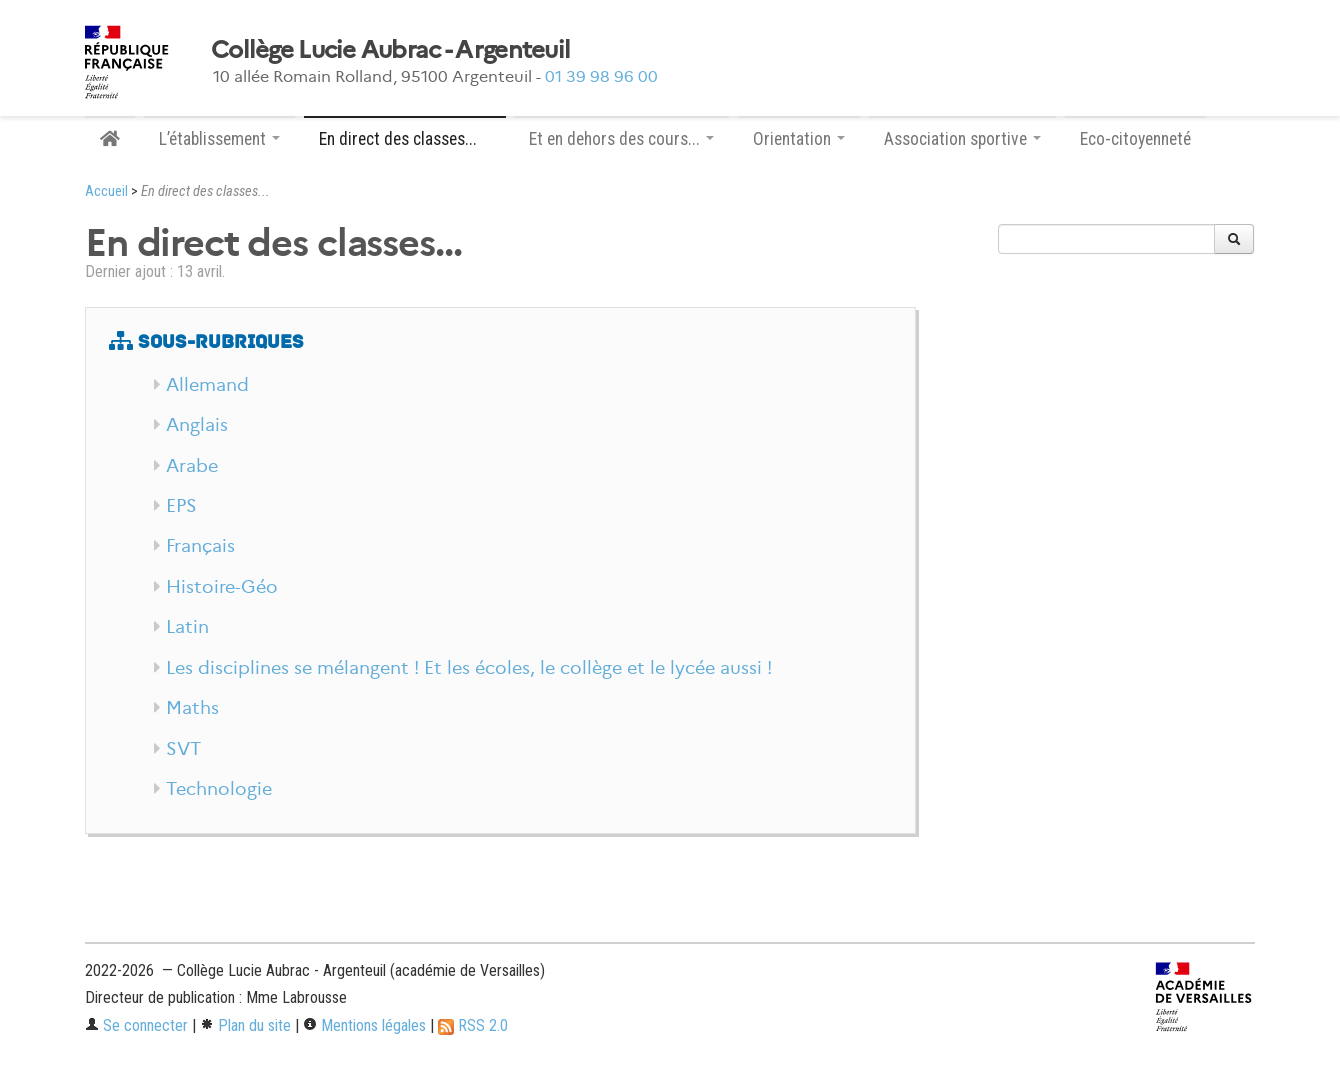  Describe the element at coordinates (222, 587) in the screenshot. I see `Histoire-Géo` at that location.